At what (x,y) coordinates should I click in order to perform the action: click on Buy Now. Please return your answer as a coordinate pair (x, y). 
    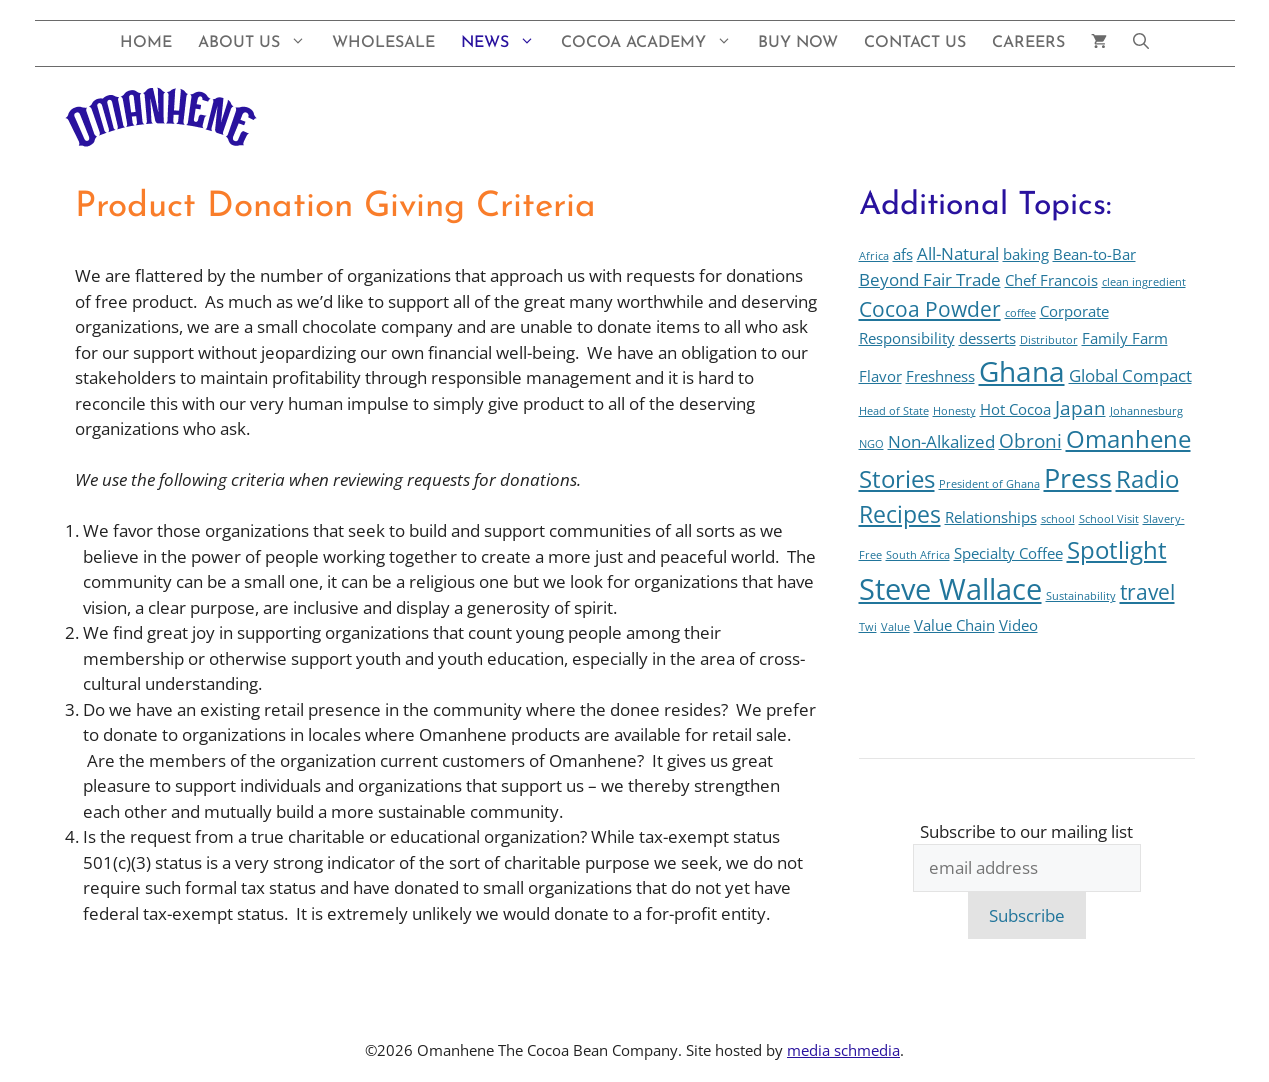
    Looking at the image, I should click on (798, 43).